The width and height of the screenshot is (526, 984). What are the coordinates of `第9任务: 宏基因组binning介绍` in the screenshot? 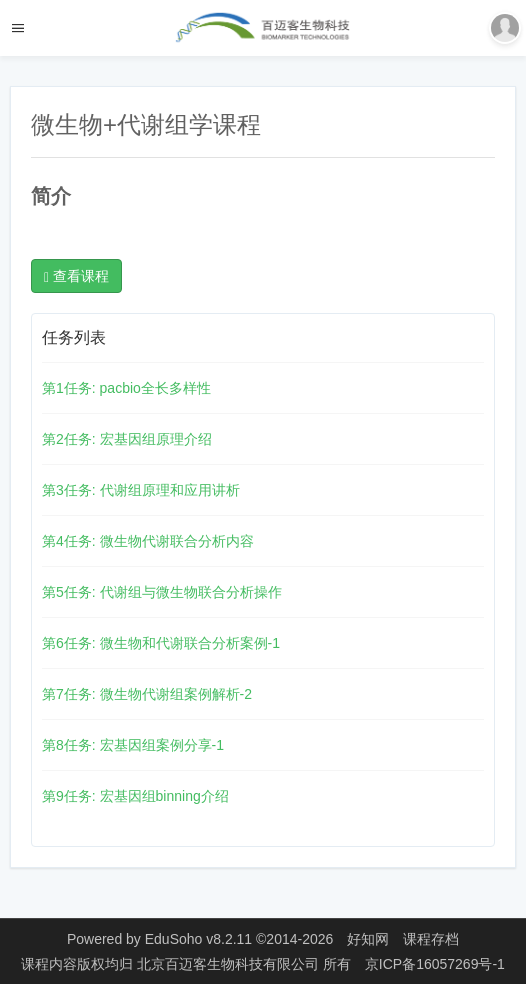 It's located at (135, 796).